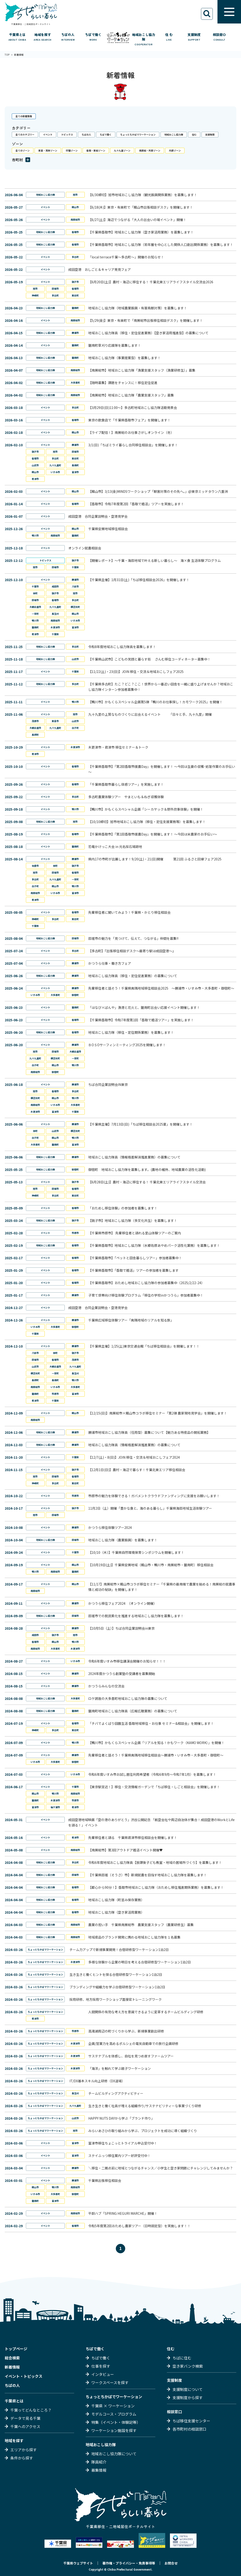  What do you see at coordinates (35, 586) in the screenshot?
I see `千葉市` at bounding box center [35, 586].